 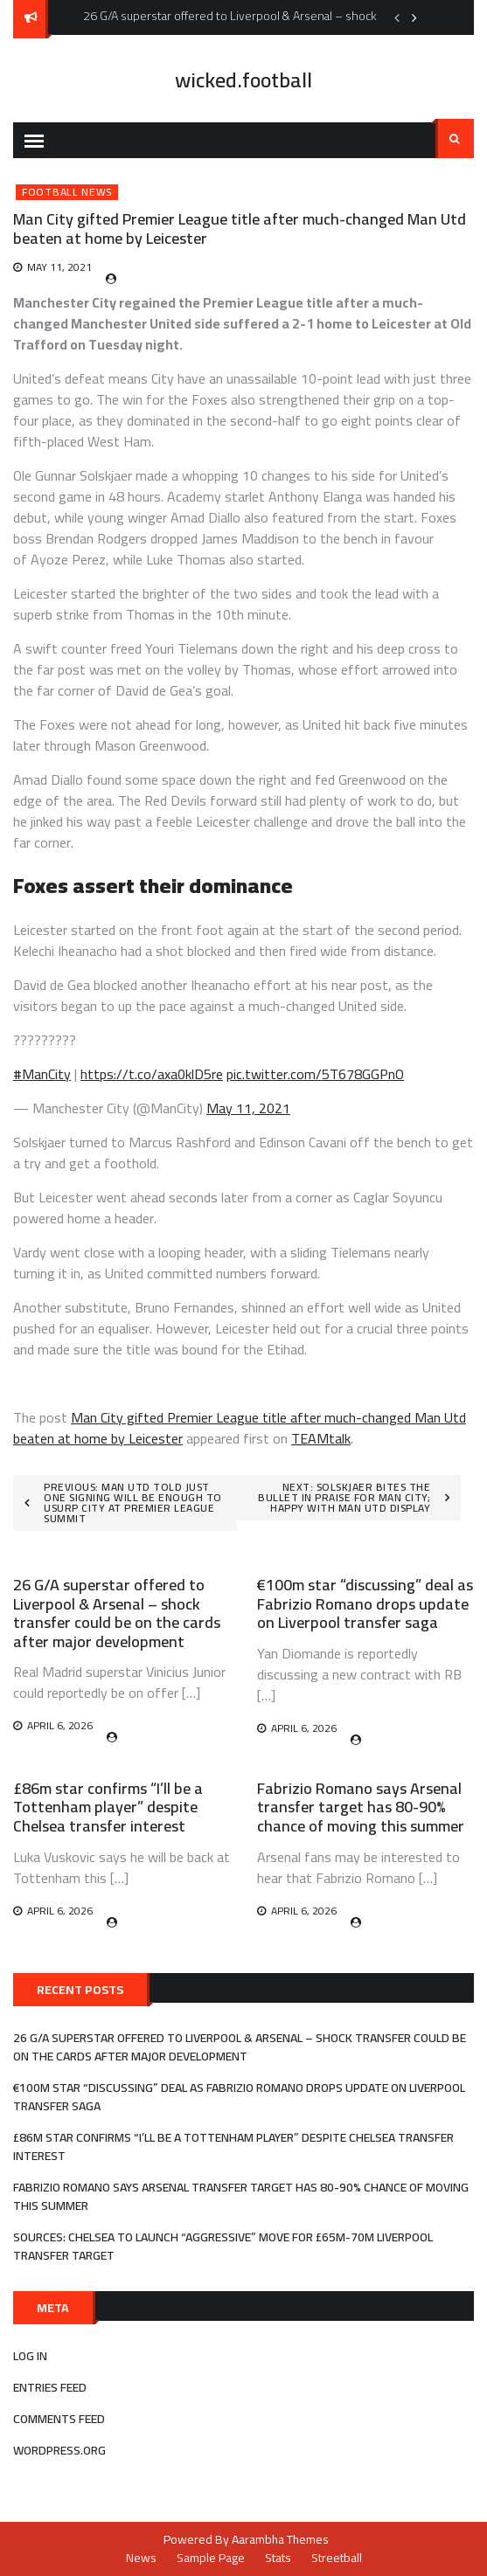 What do you see at coordinates (223, 2246) in the screenshot?
I see `Sources: Chelsea to launch “aggressive” move for £65m-70m Liverpool transfer target` at bounding box center [223, 2246].